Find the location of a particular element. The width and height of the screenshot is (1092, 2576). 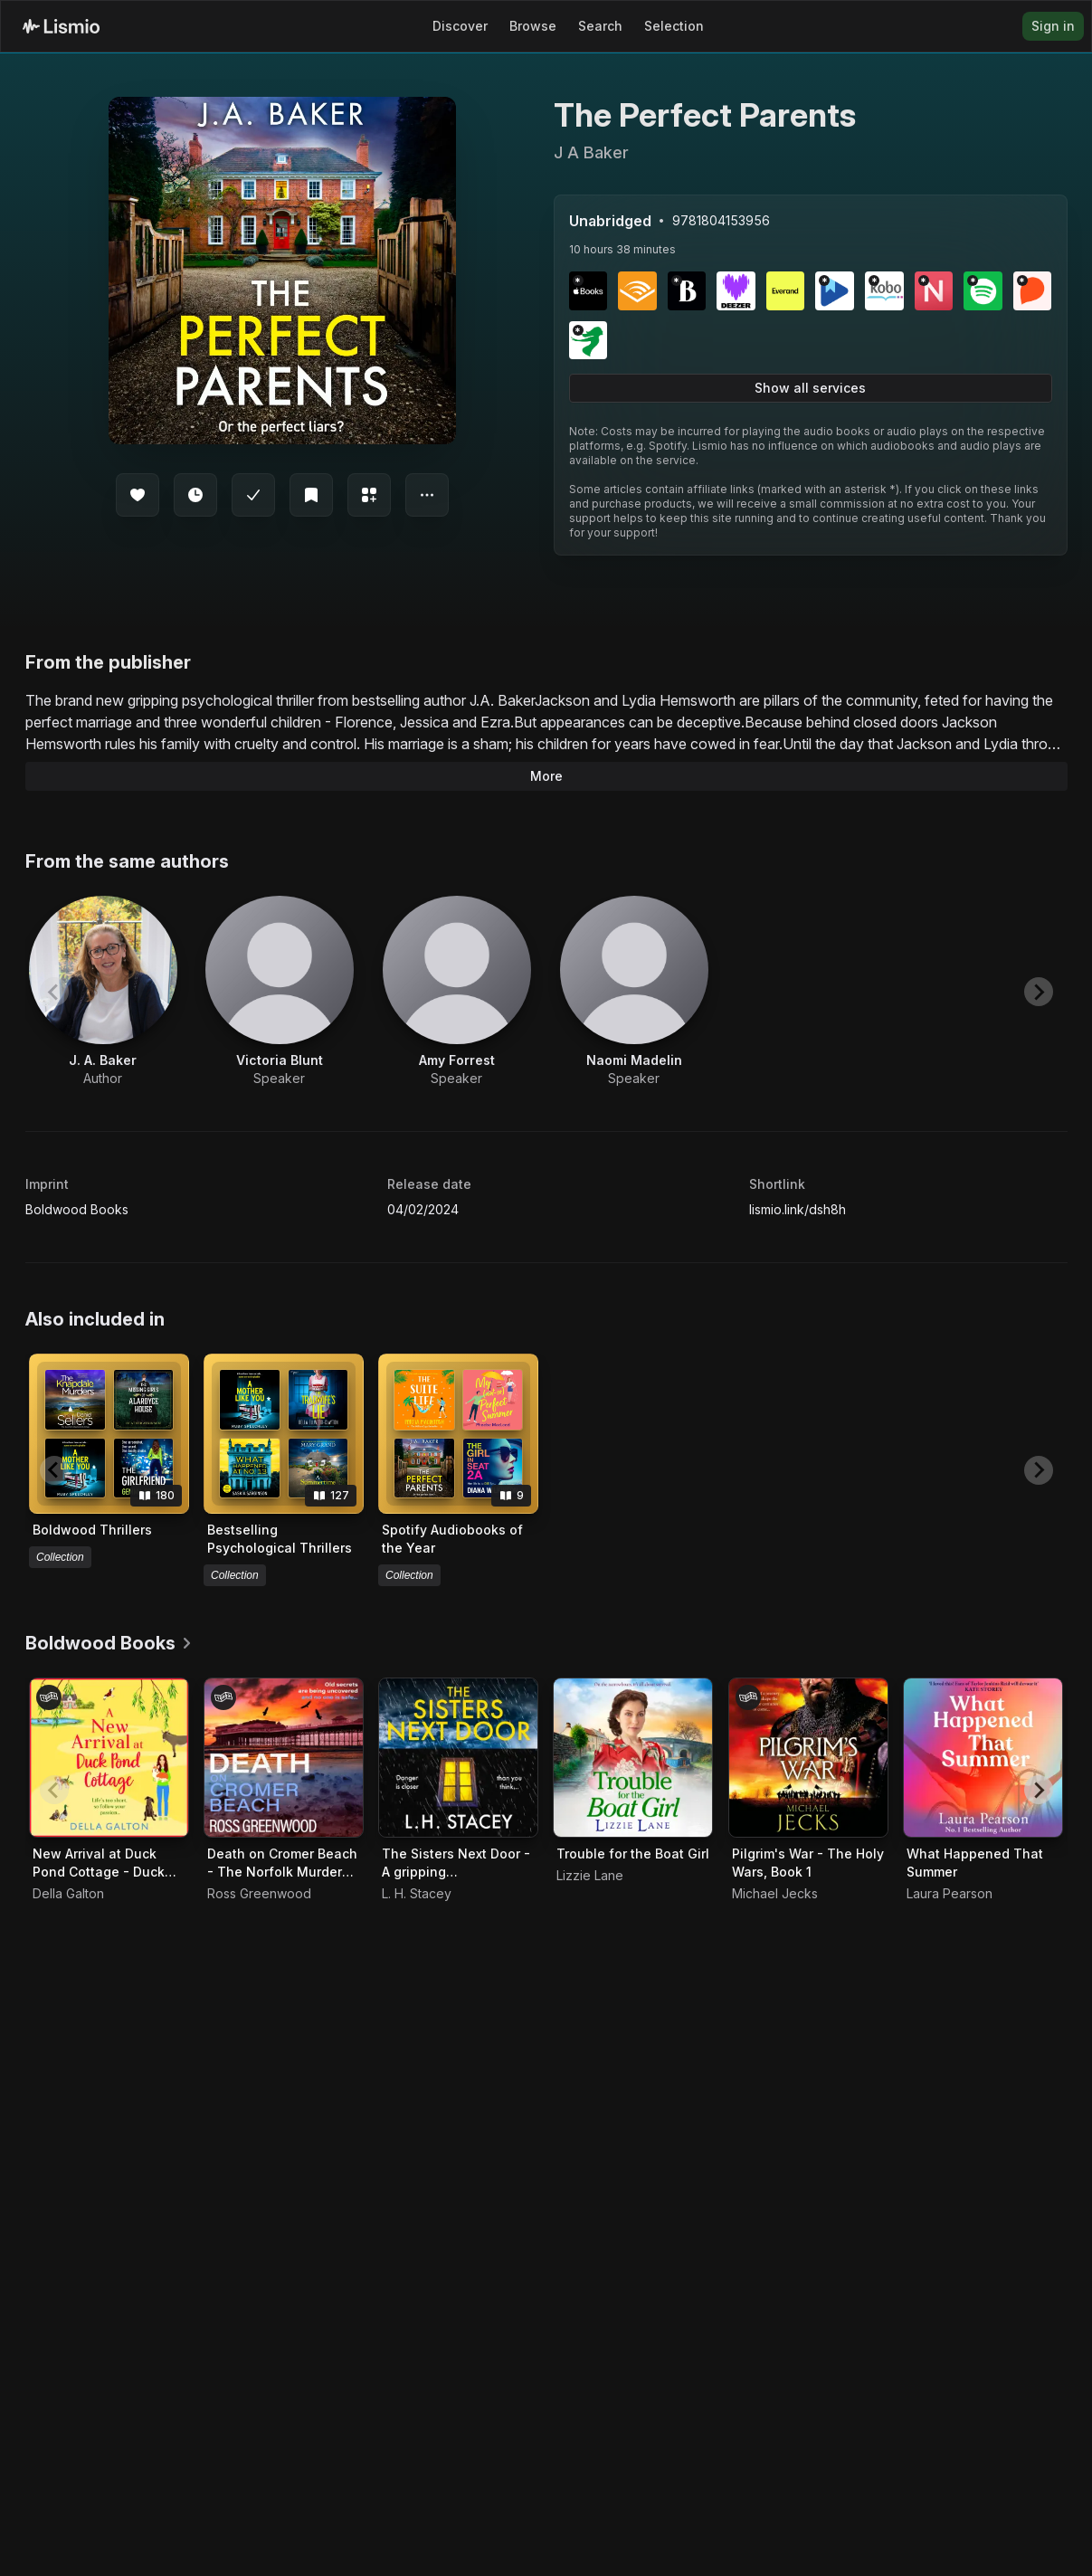

More is located at coordinates (546, 776).